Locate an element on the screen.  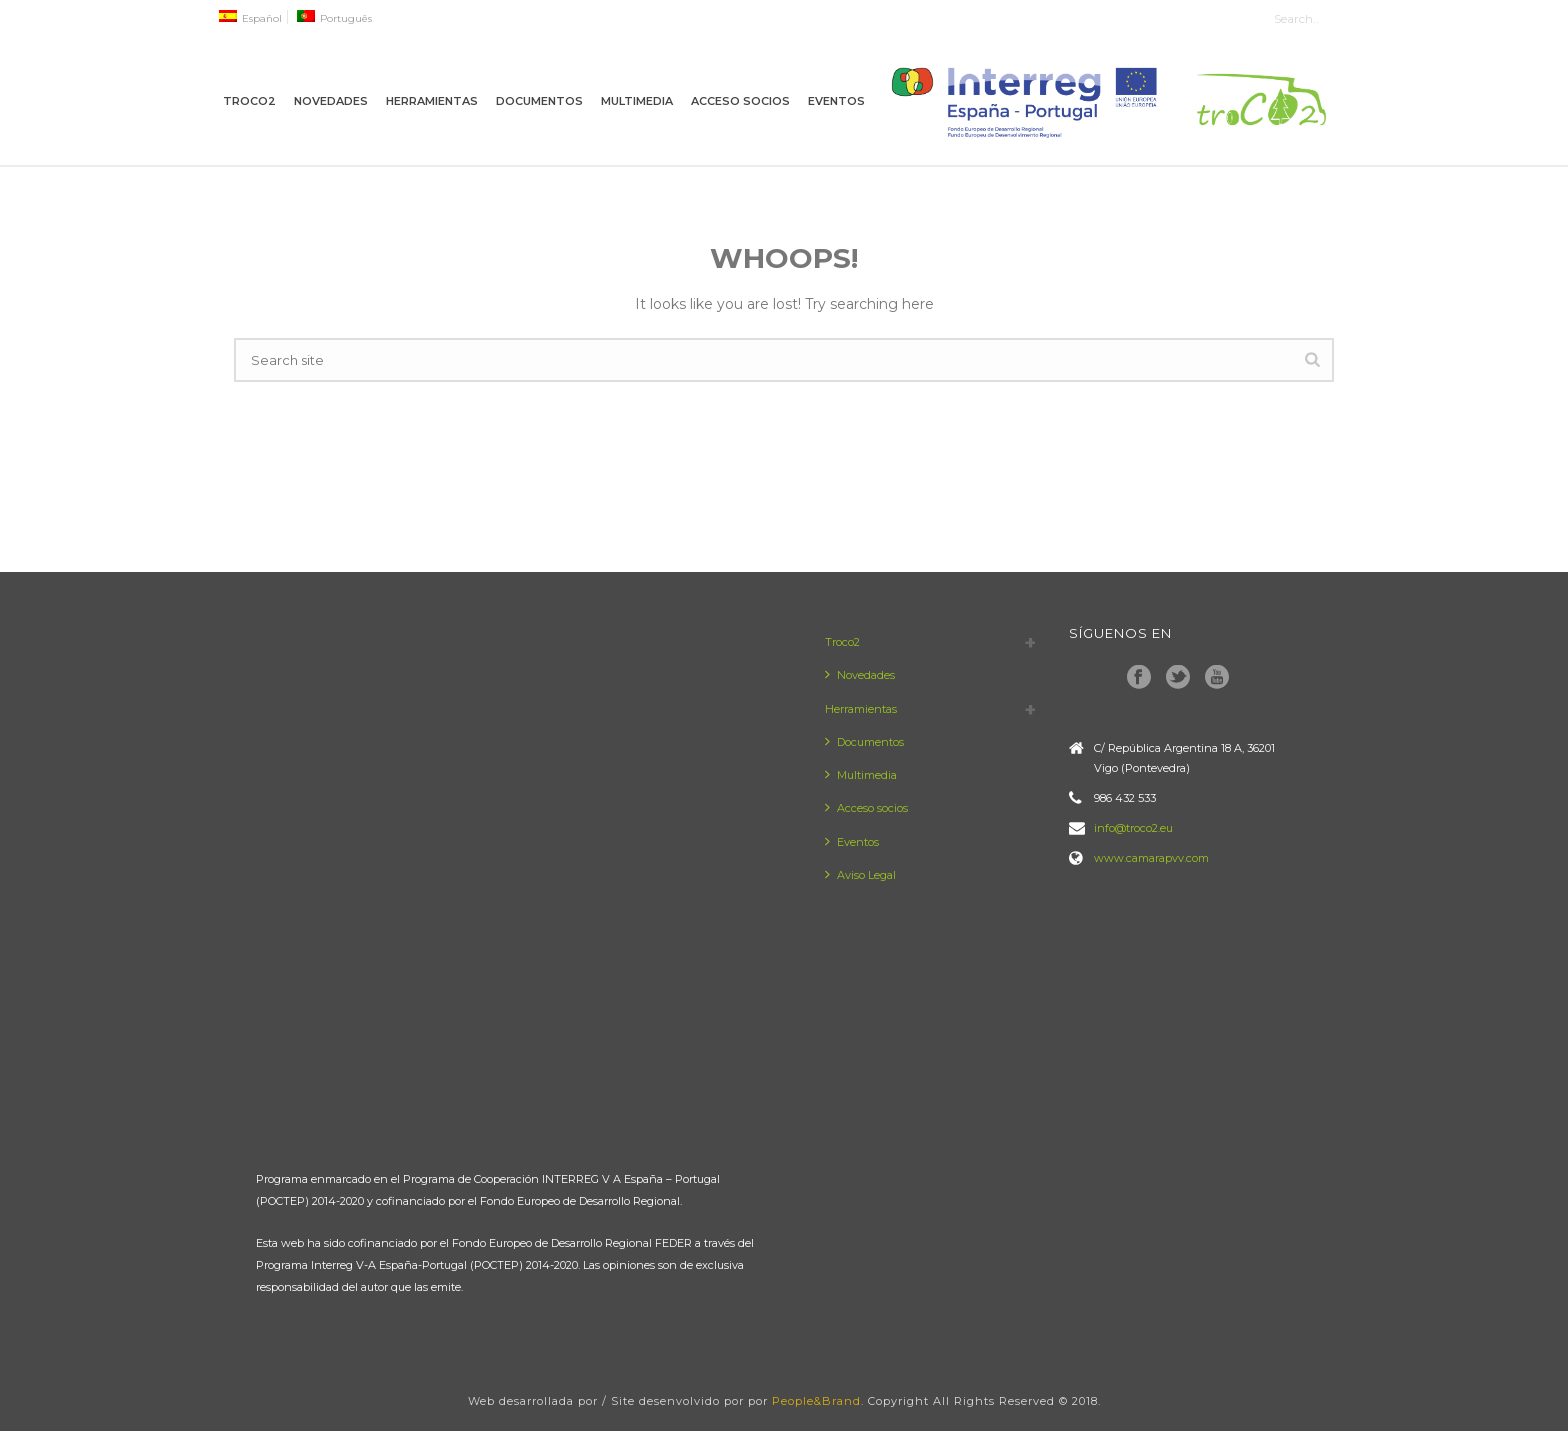
People&Brand is located at coordinates (816, 1401).